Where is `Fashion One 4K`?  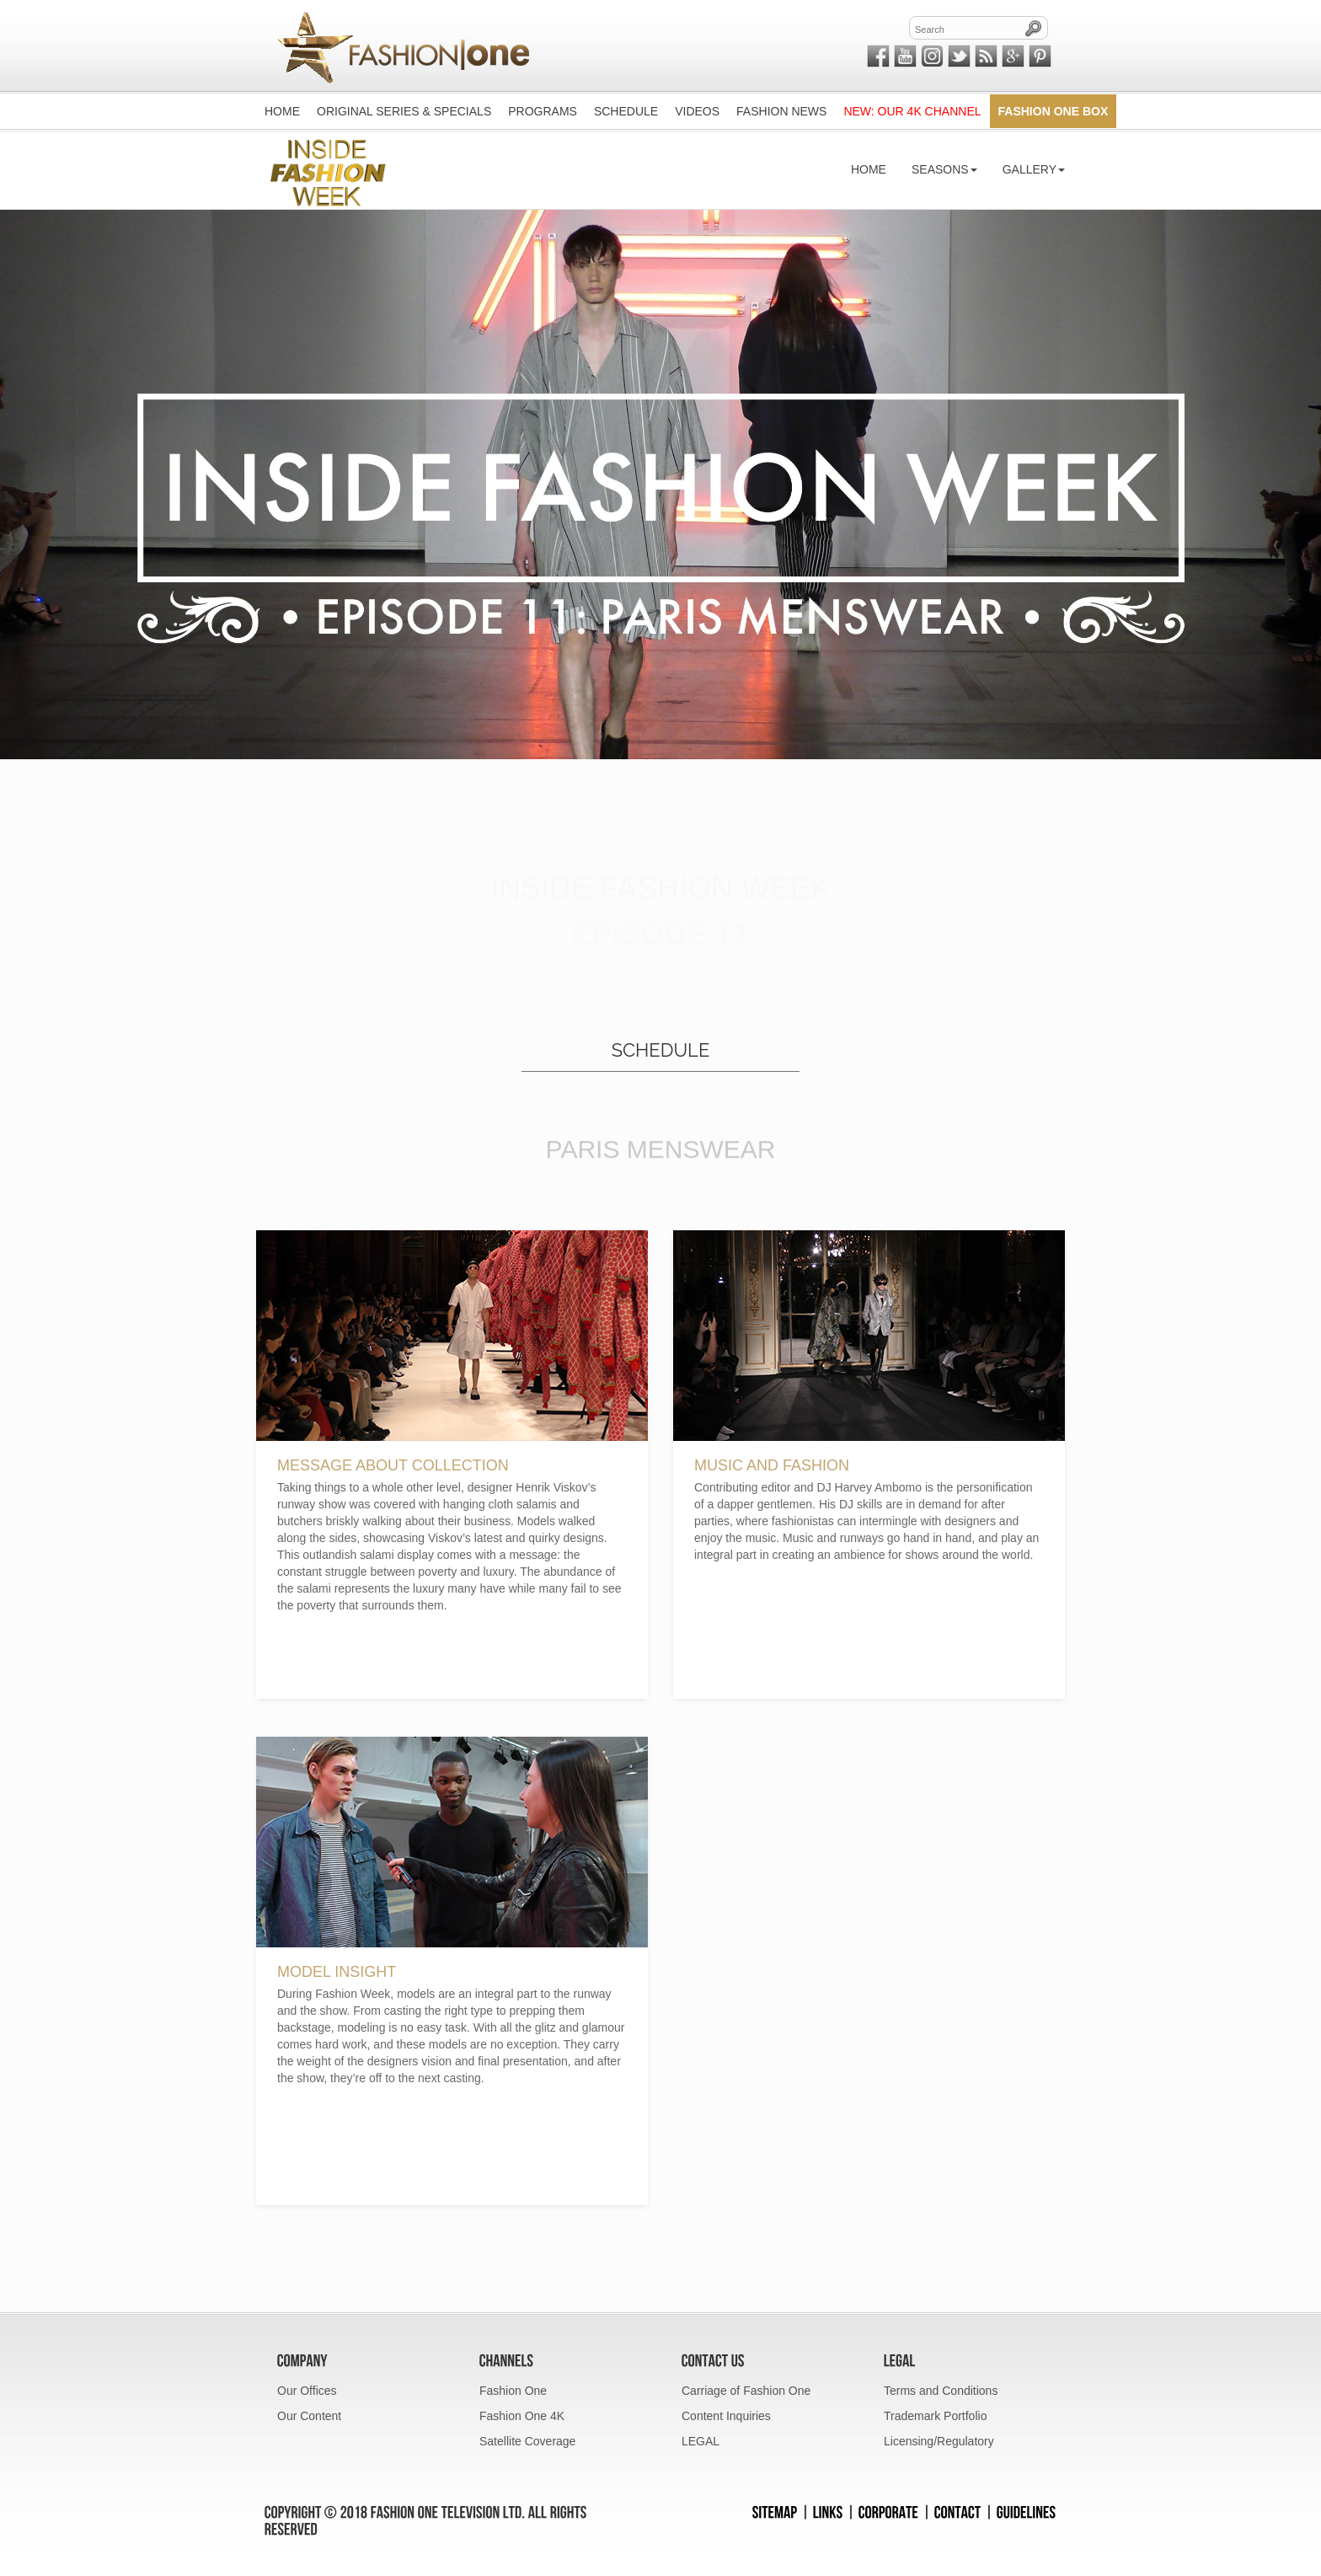 Fashion One 4K is located at coordinates (521, 2416).